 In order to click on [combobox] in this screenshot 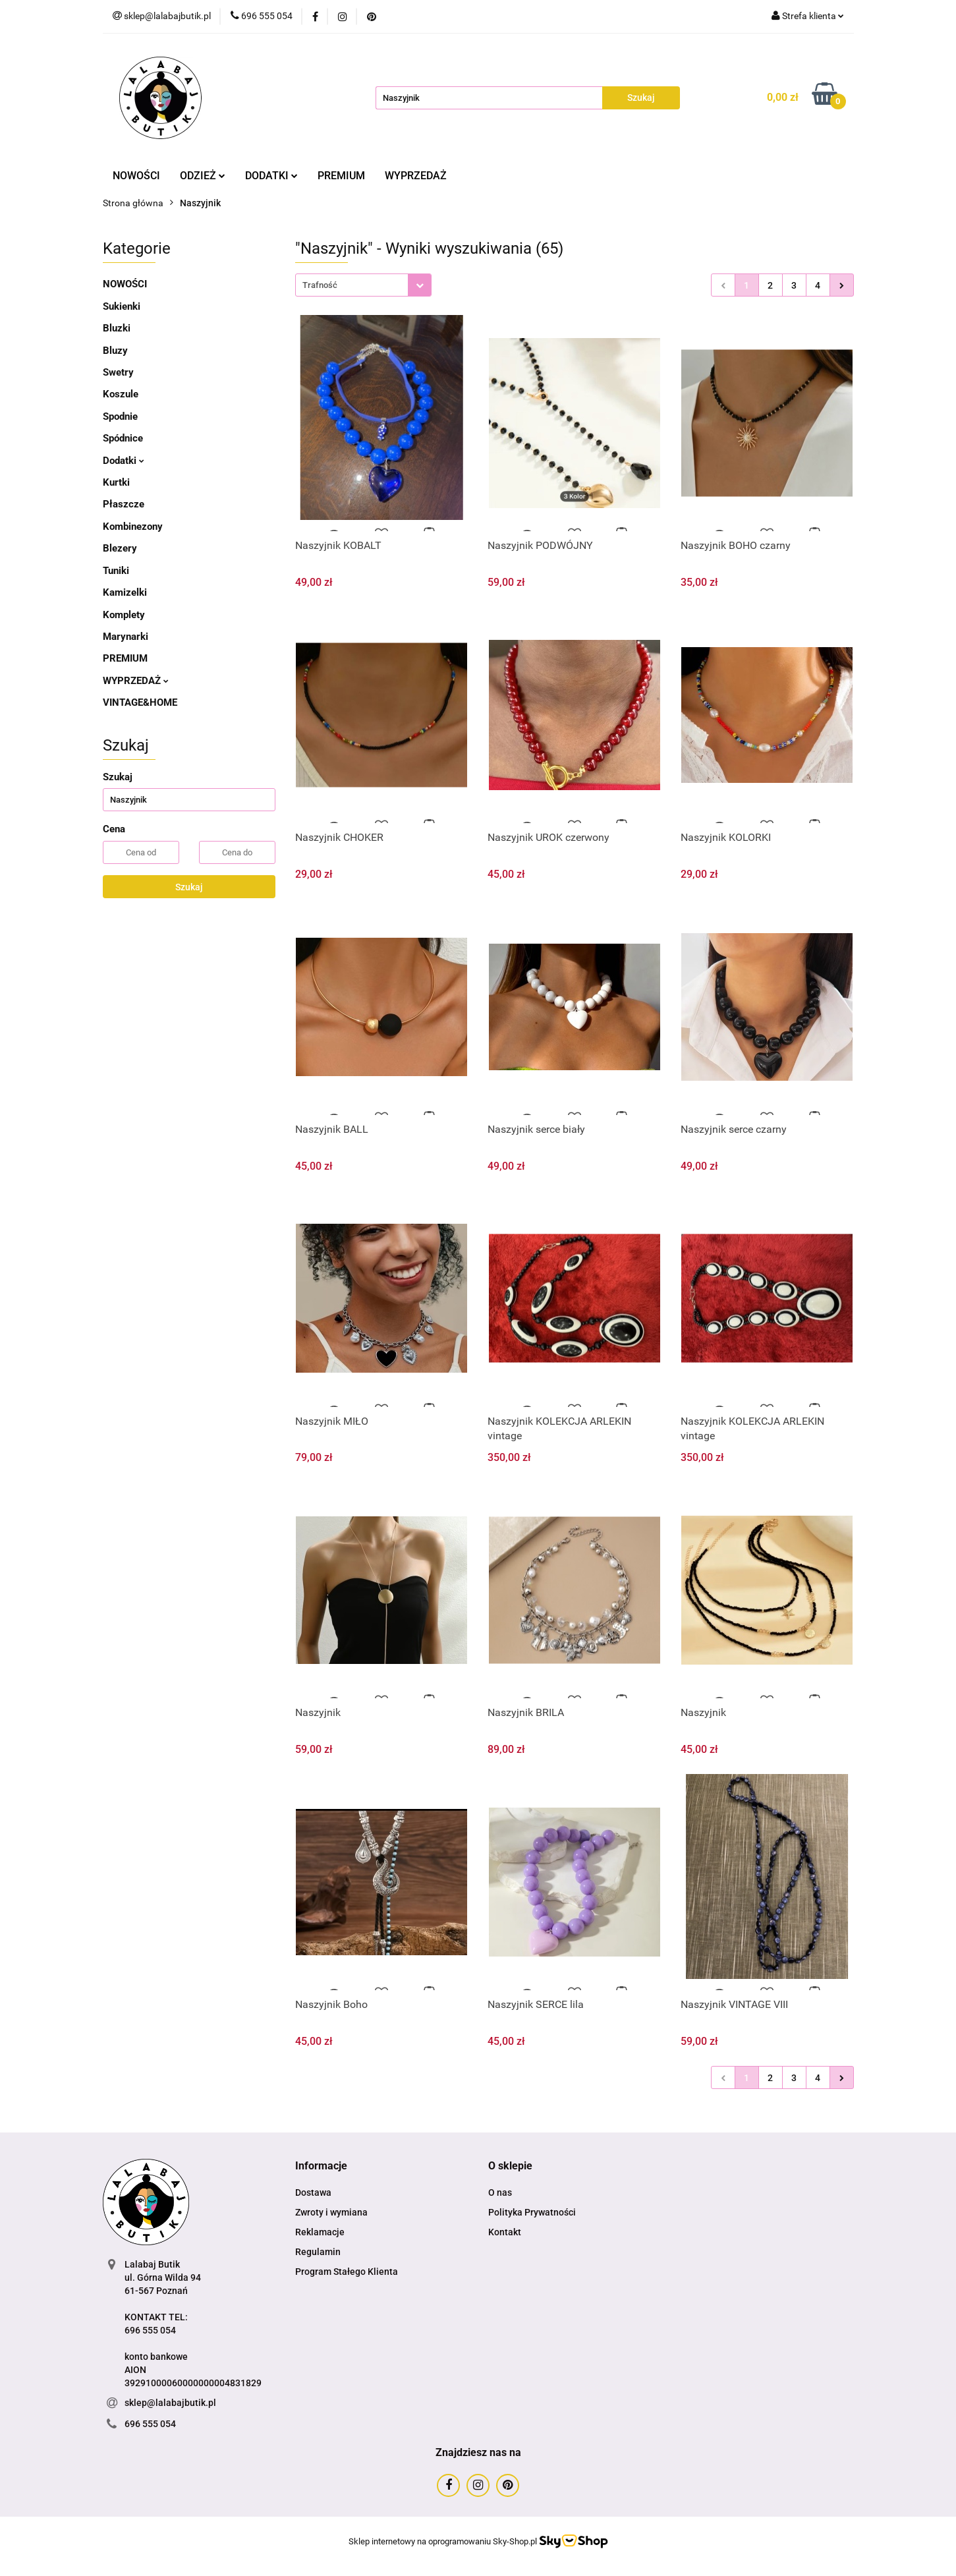, I will do `click(363, 285)`.